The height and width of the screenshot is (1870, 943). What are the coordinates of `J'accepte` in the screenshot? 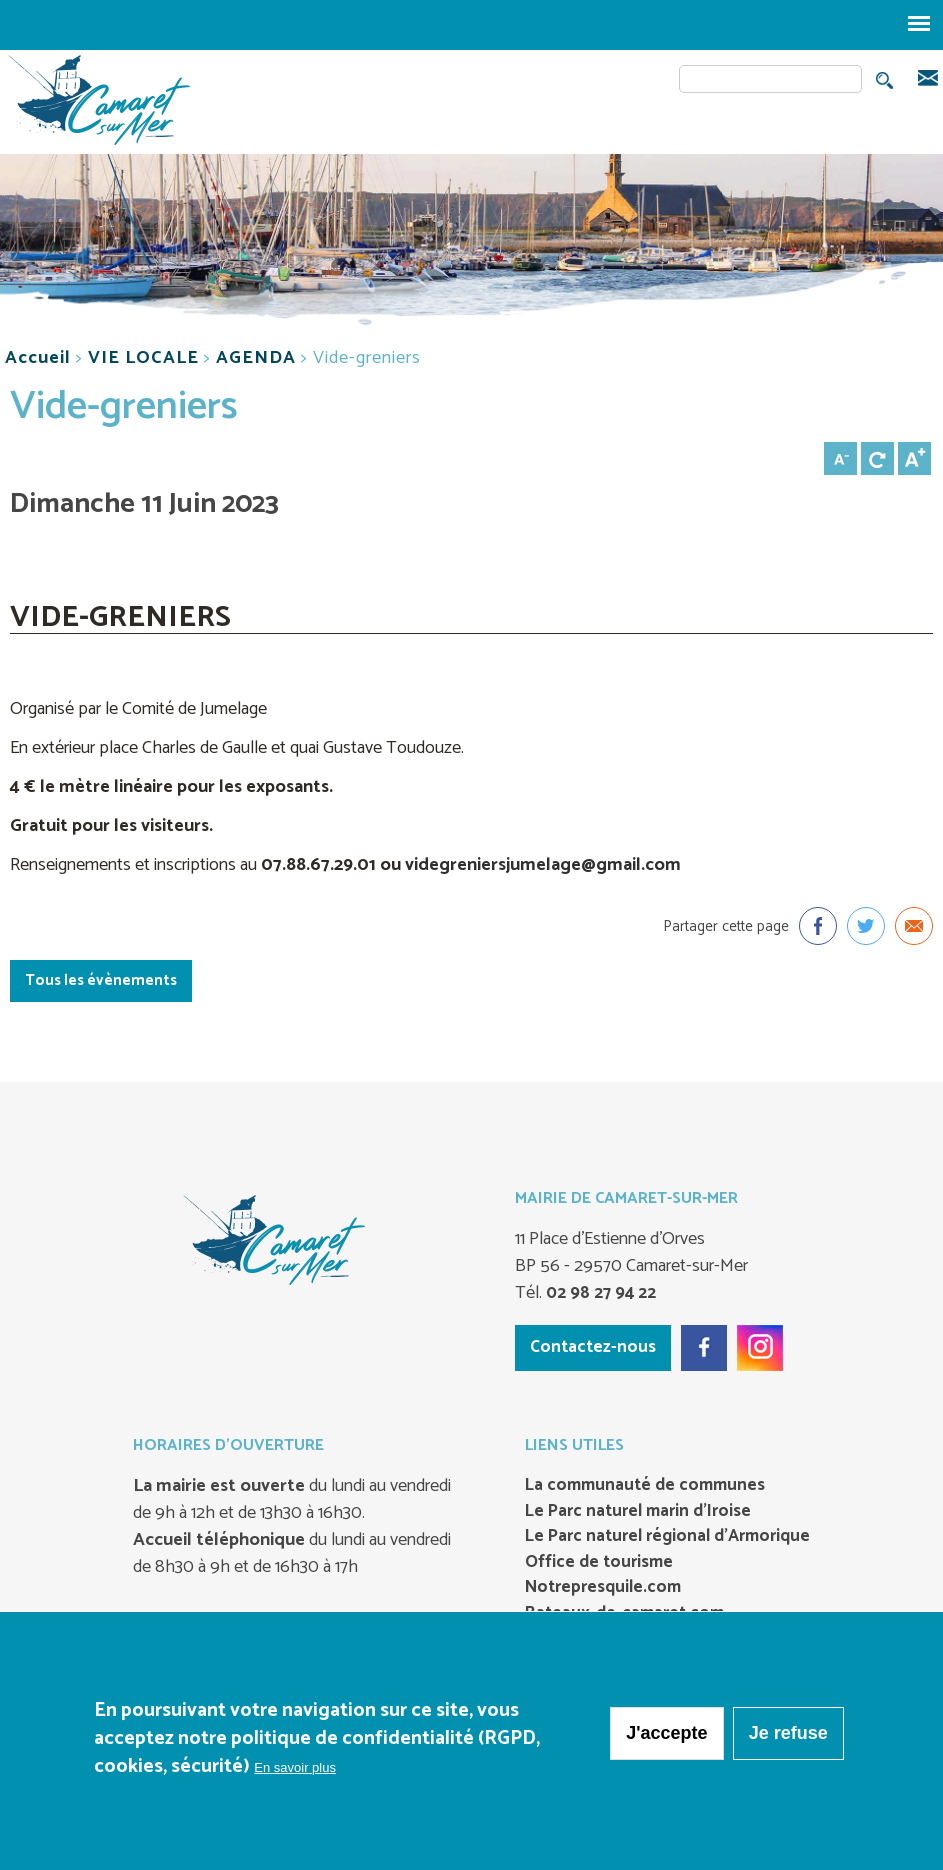 It's located at (666, 1733).